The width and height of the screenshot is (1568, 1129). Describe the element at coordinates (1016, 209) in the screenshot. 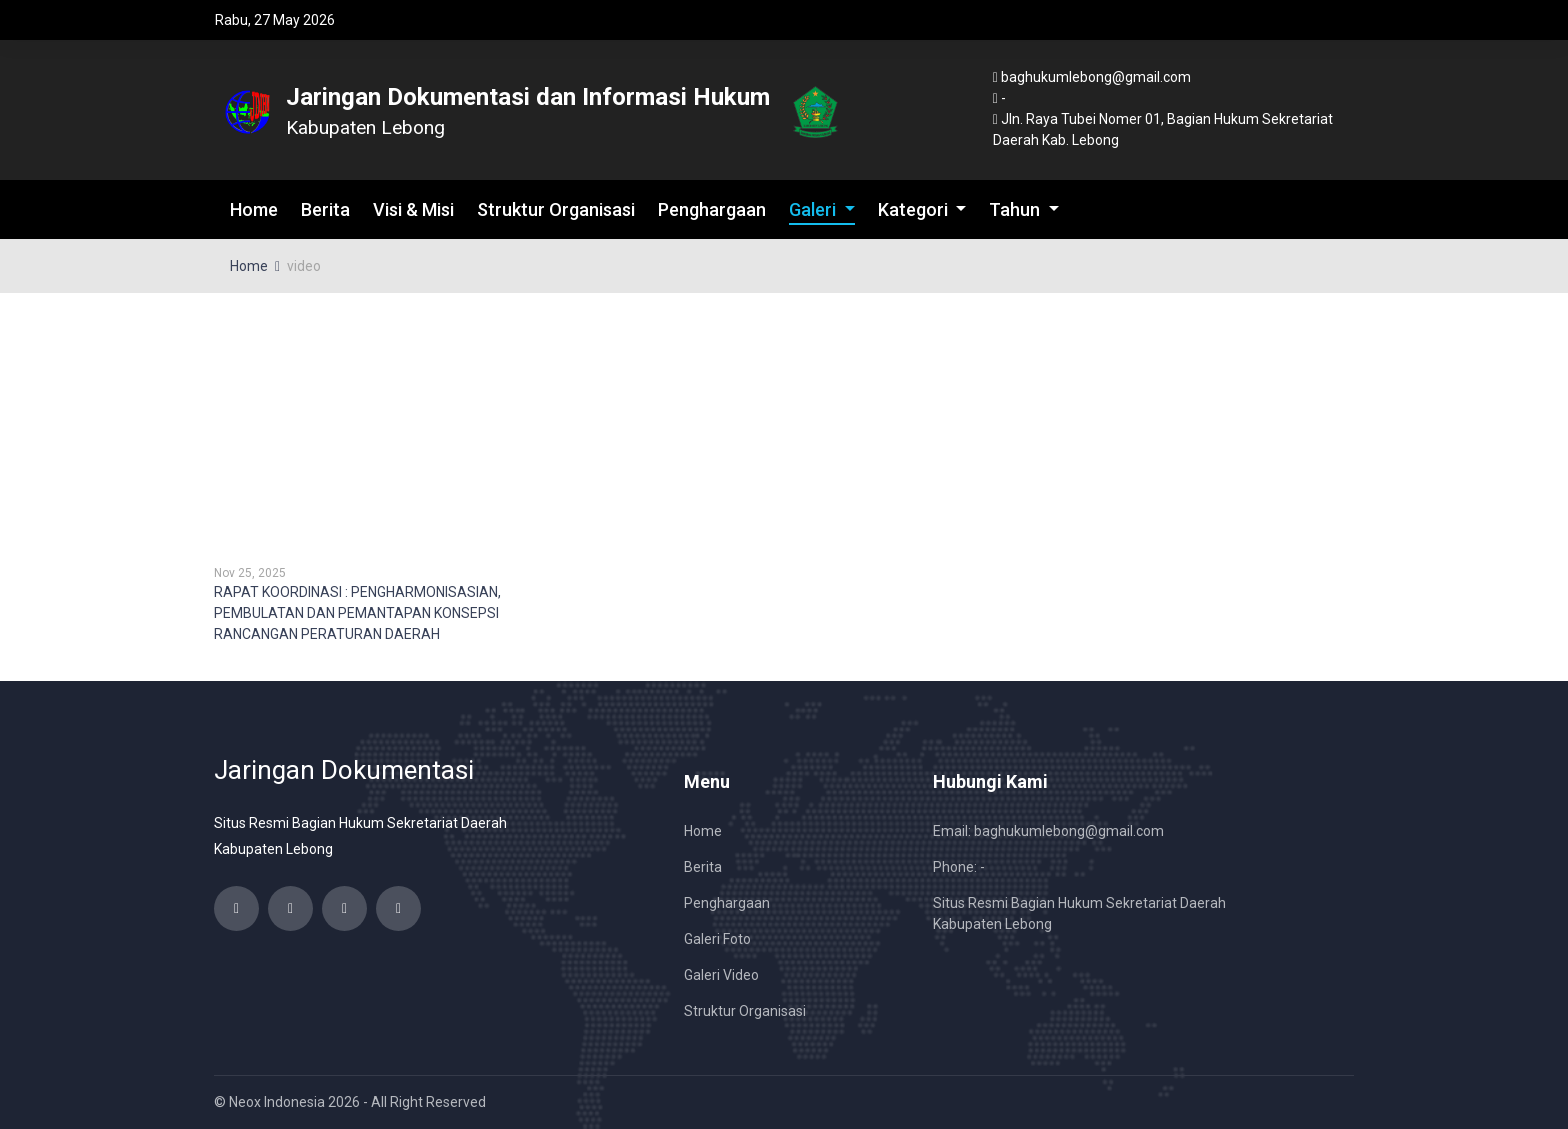

I see `Tahun [button]` at that location.